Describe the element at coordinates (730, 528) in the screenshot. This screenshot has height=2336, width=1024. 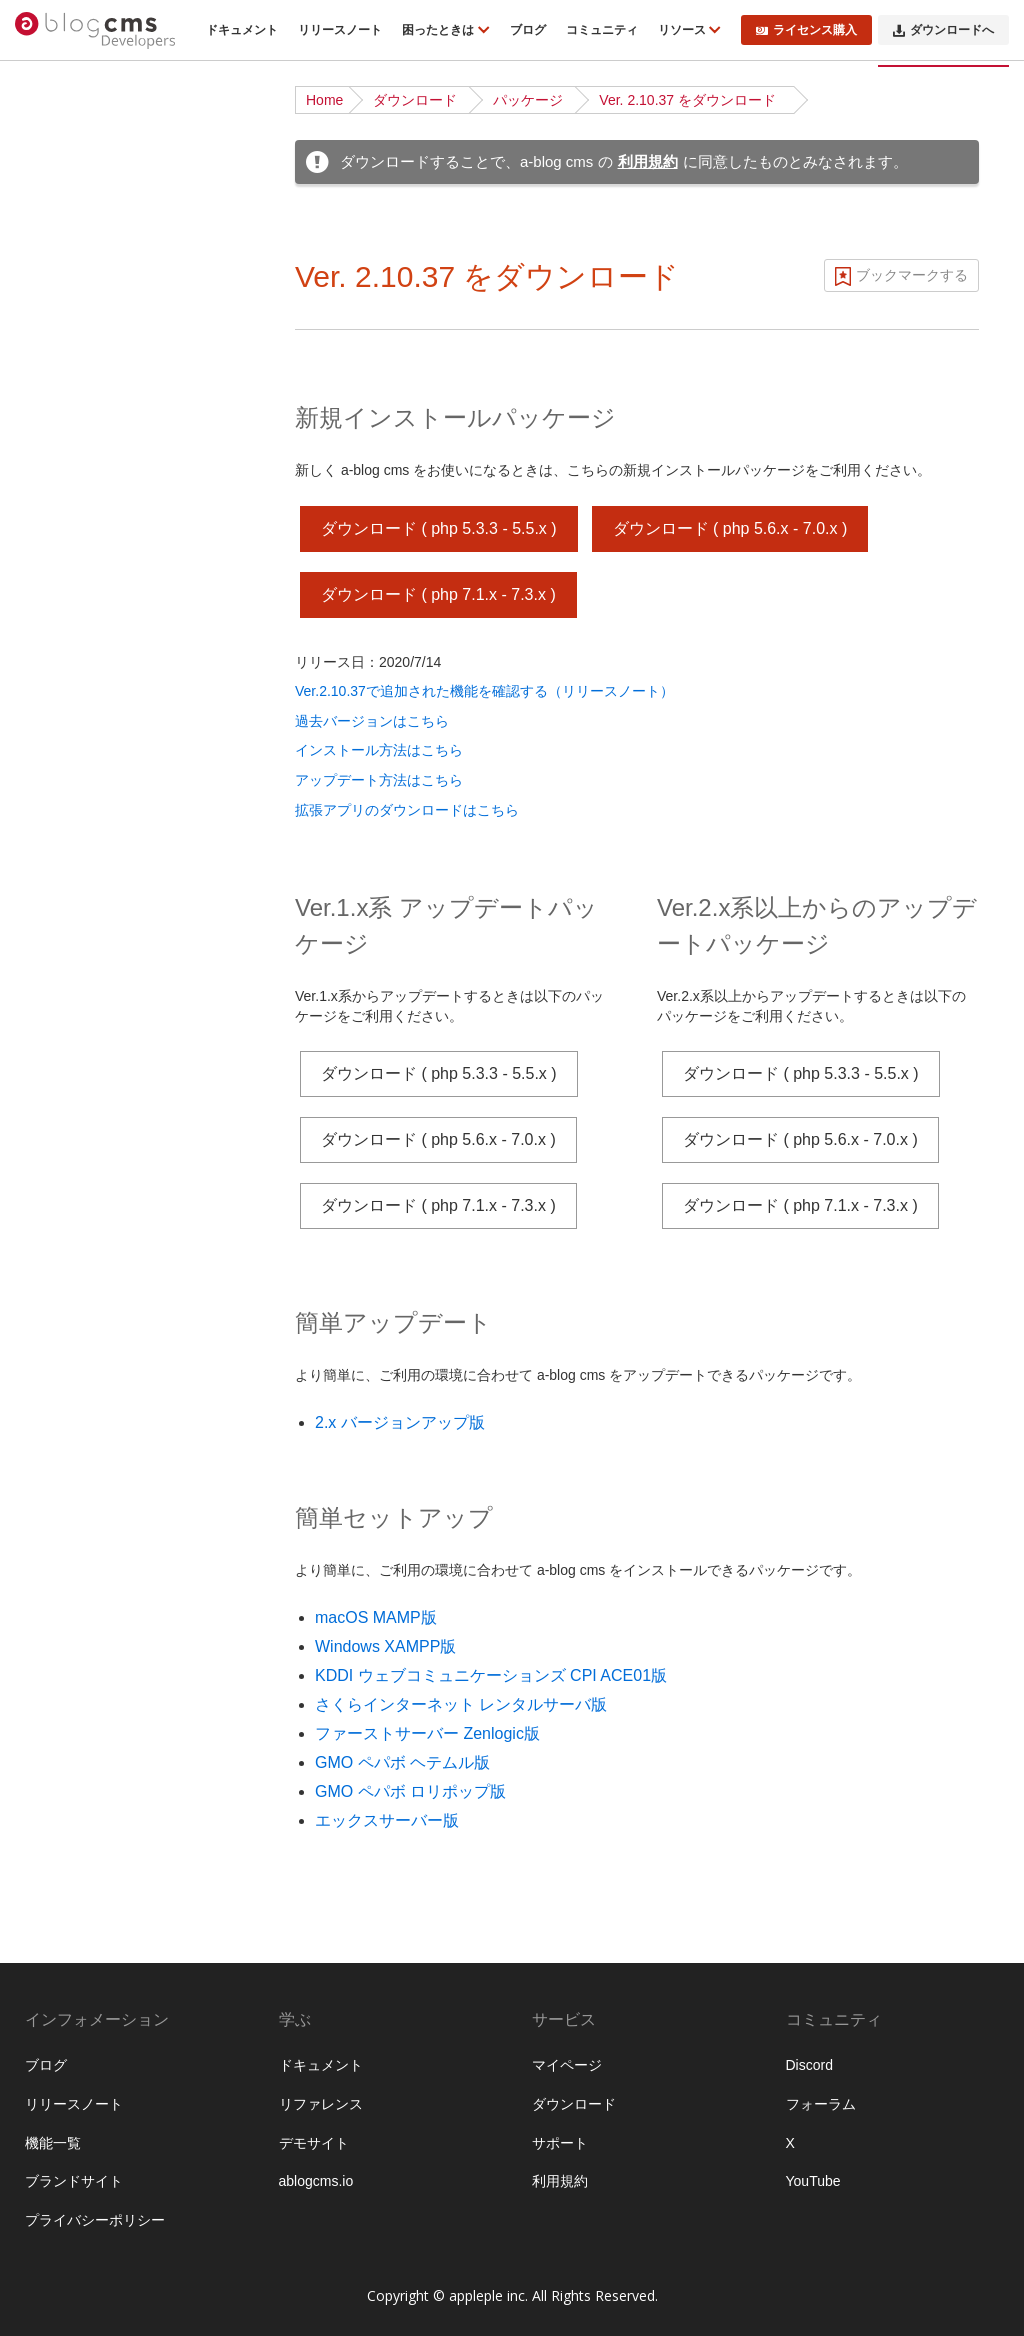
I see `ダウンロード ( php 5.6.x - 7.0.x )` at that location.